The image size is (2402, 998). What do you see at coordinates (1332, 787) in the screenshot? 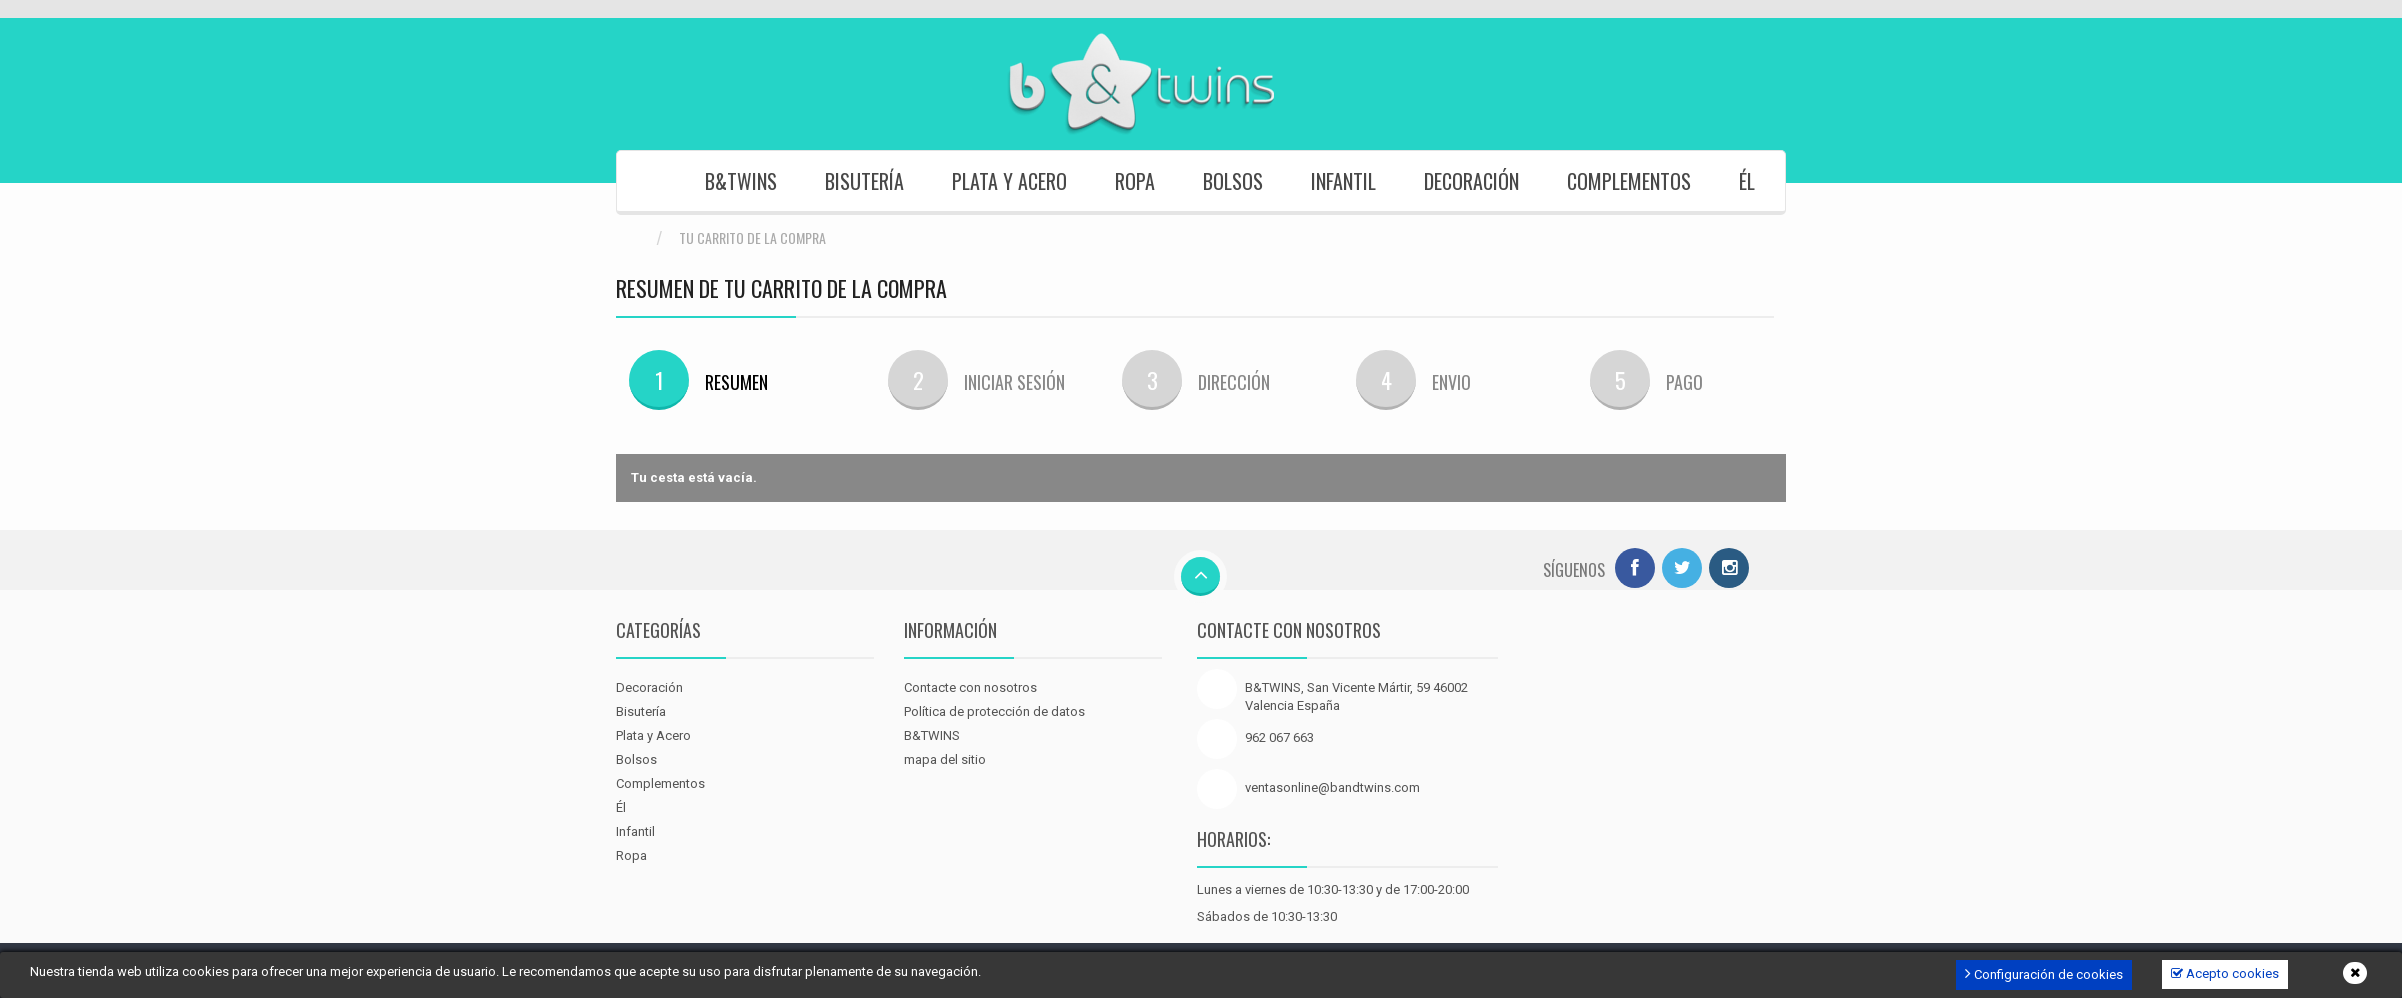
I see `ventasonline@bandtwins.com` at bounding box center [1332, 787].